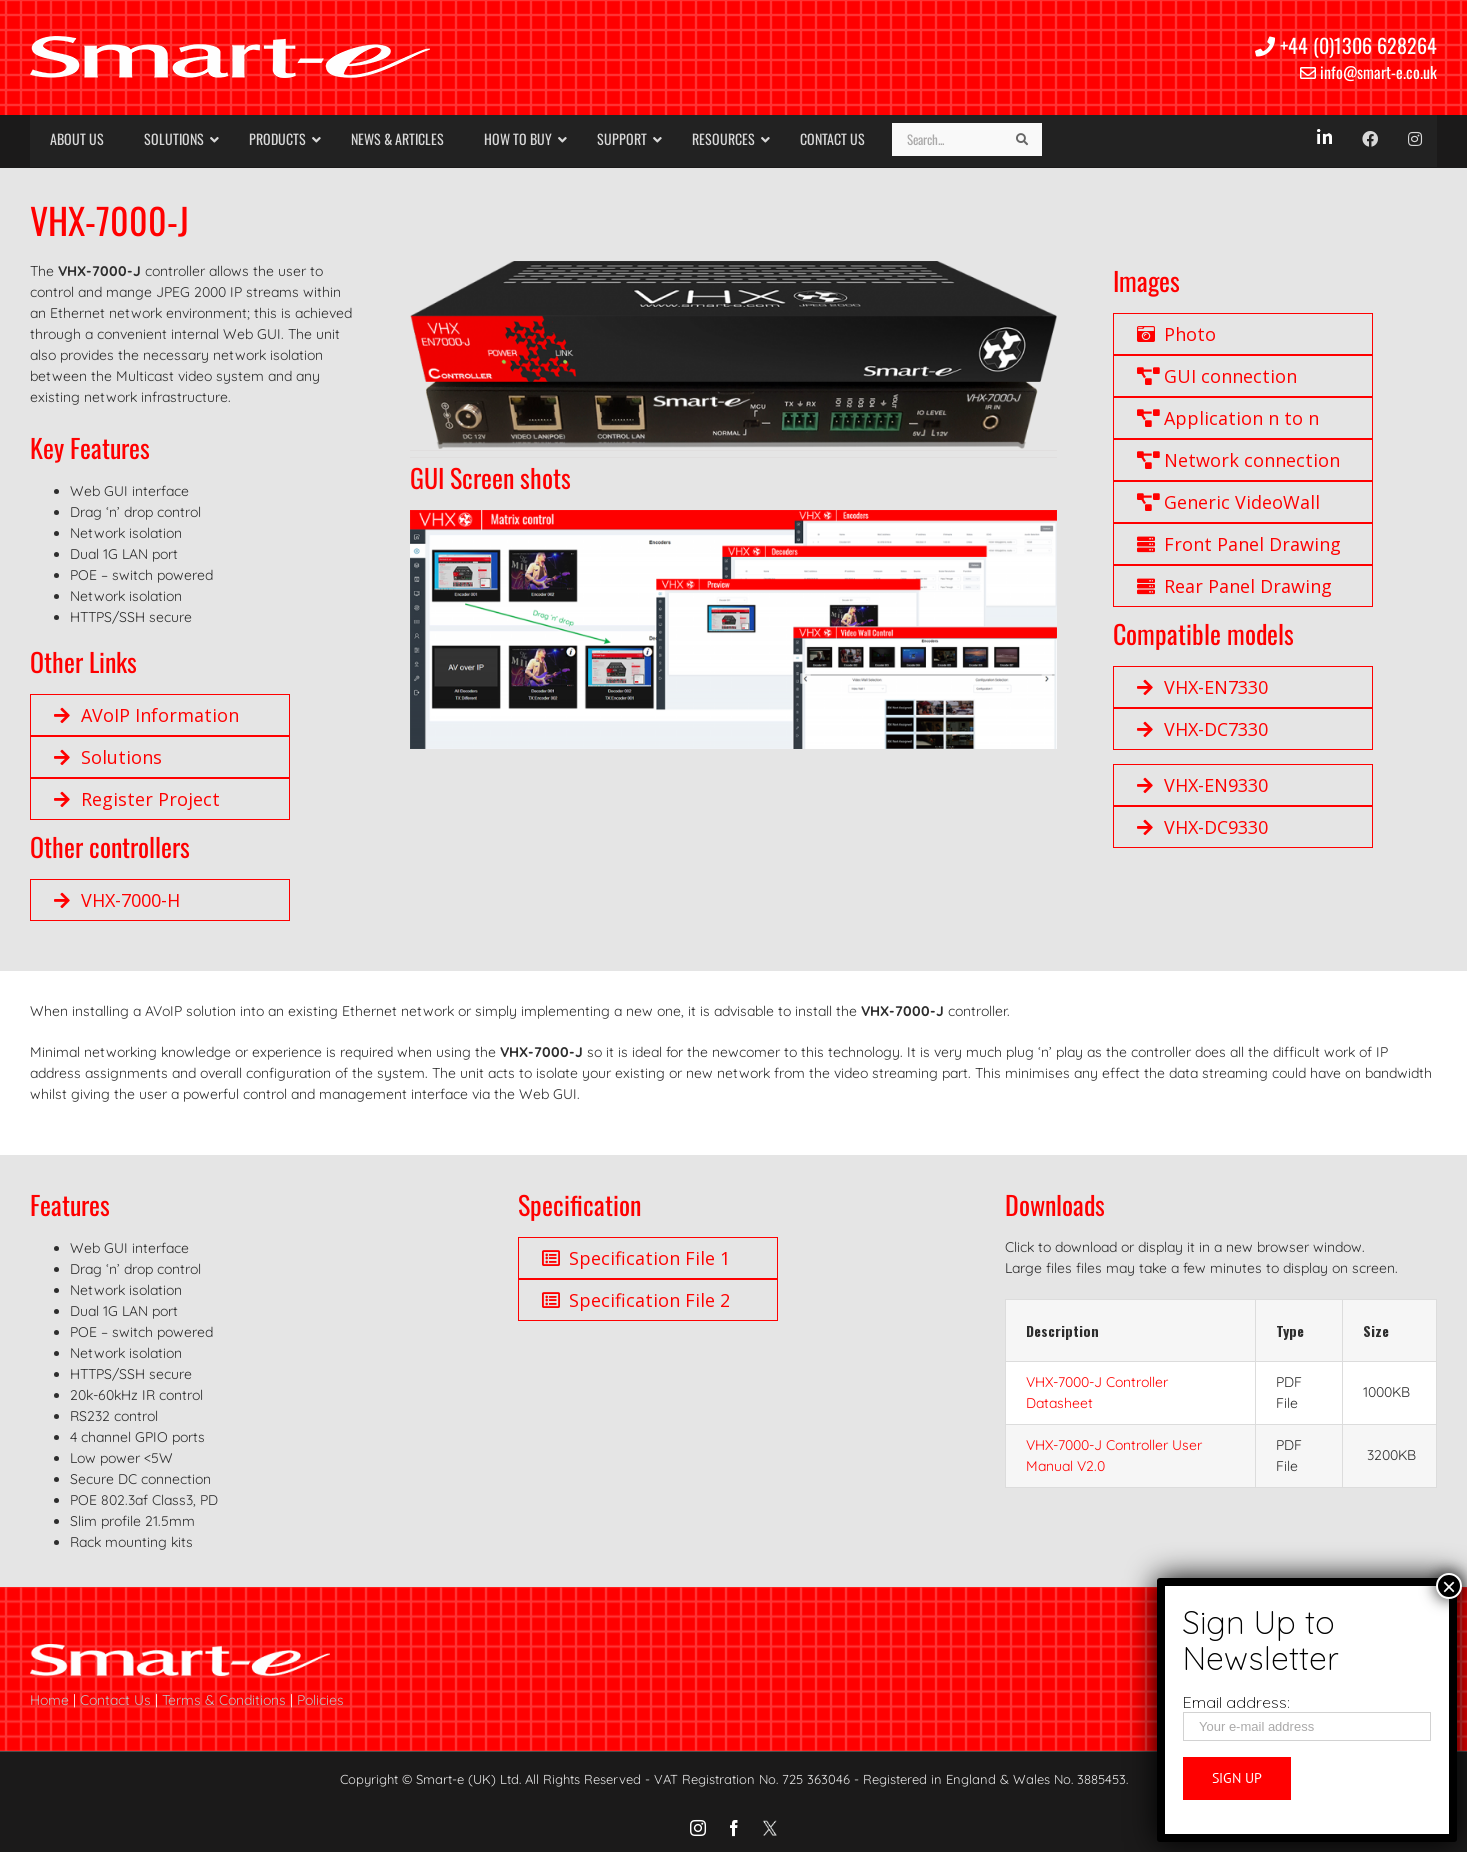 Image resolution: width=1467 pixels, height=1852 pixels. Describe the element at coordinates (224, 1700) in the screenshot. I see `Terms & Conditions` at that location.